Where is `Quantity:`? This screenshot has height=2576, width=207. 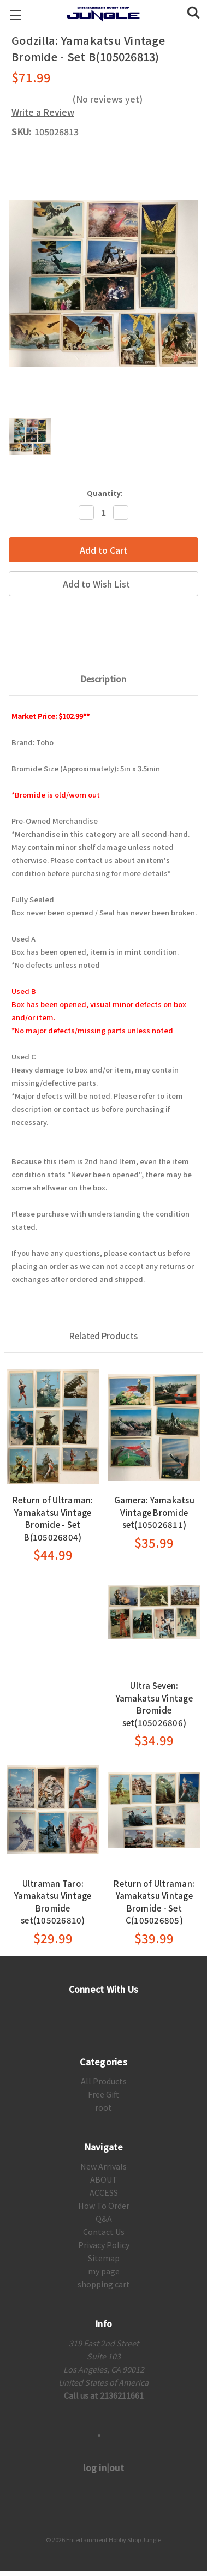 Quantity: is located at coordinates (105, 493).